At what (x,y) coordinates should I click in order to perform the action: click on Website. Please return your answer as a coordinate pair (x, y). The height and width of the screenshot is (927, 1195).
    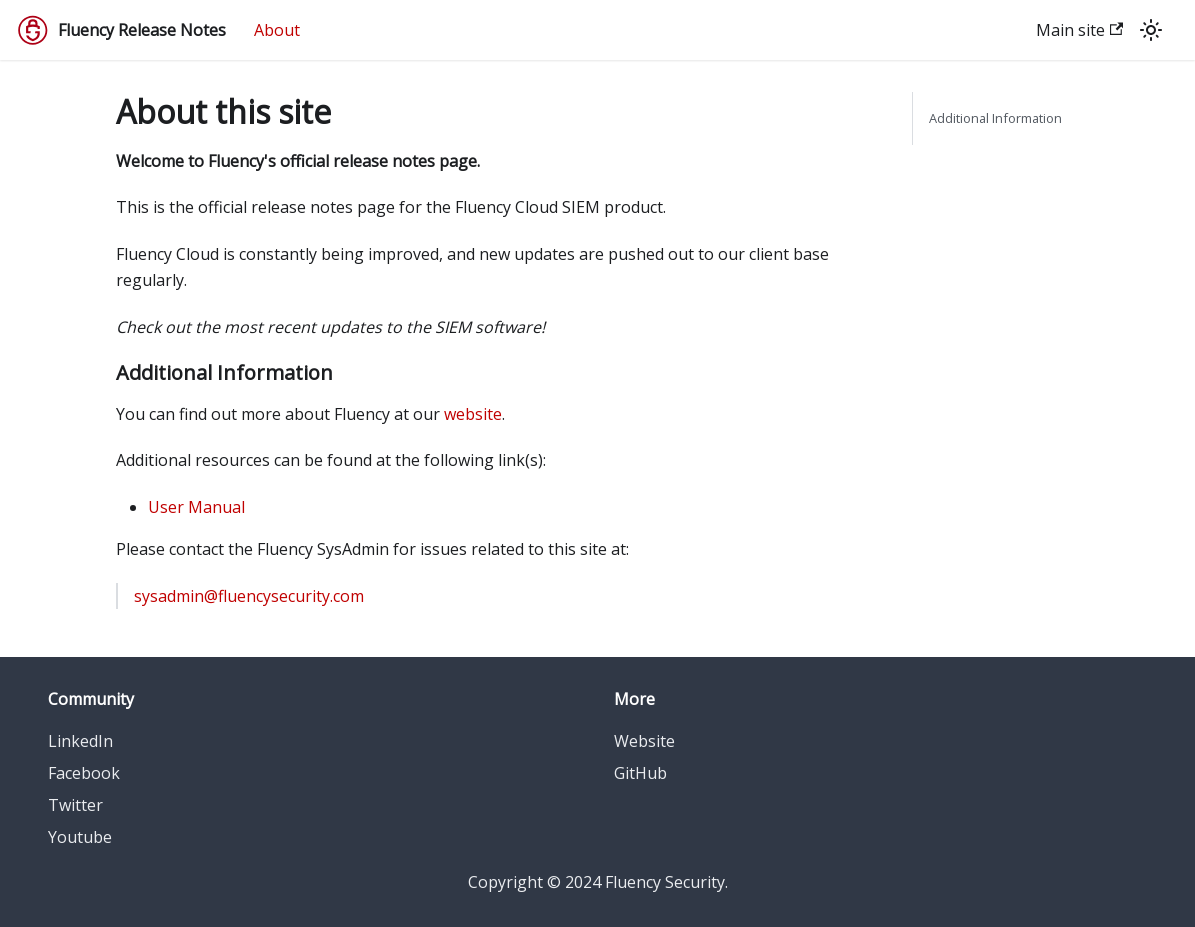
    Looking at the image, I should click on (644, 741).